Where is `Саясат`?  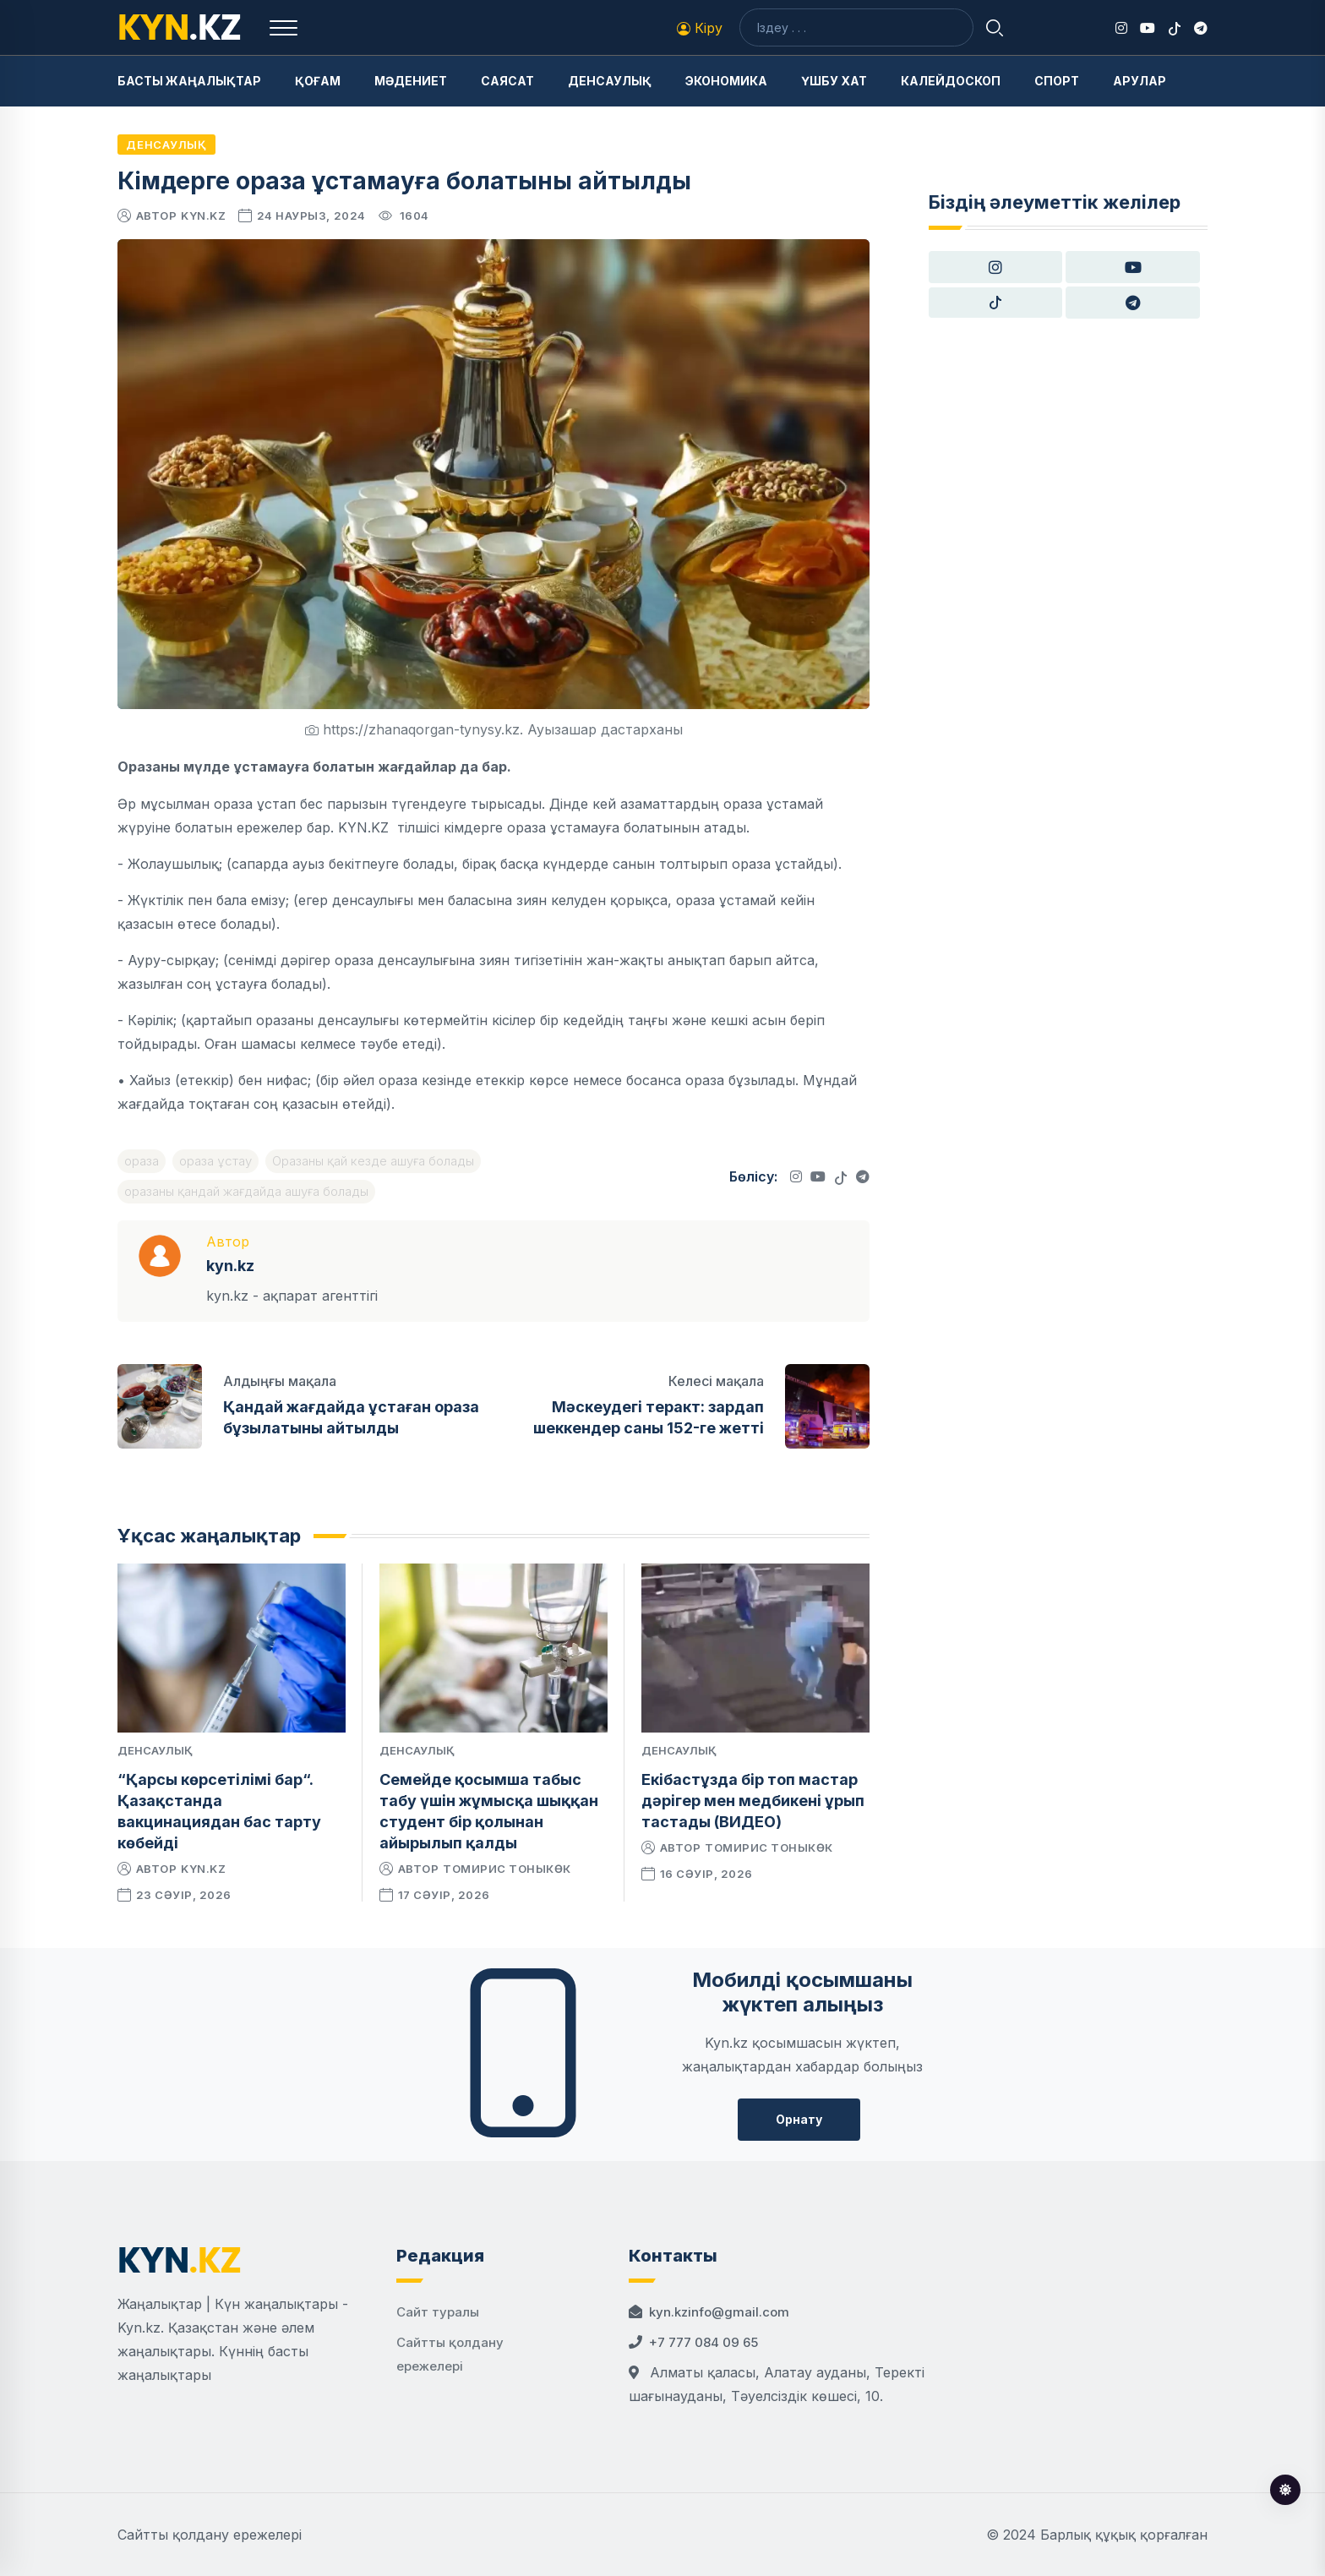 Саясат is located at coordinates (507, 81).